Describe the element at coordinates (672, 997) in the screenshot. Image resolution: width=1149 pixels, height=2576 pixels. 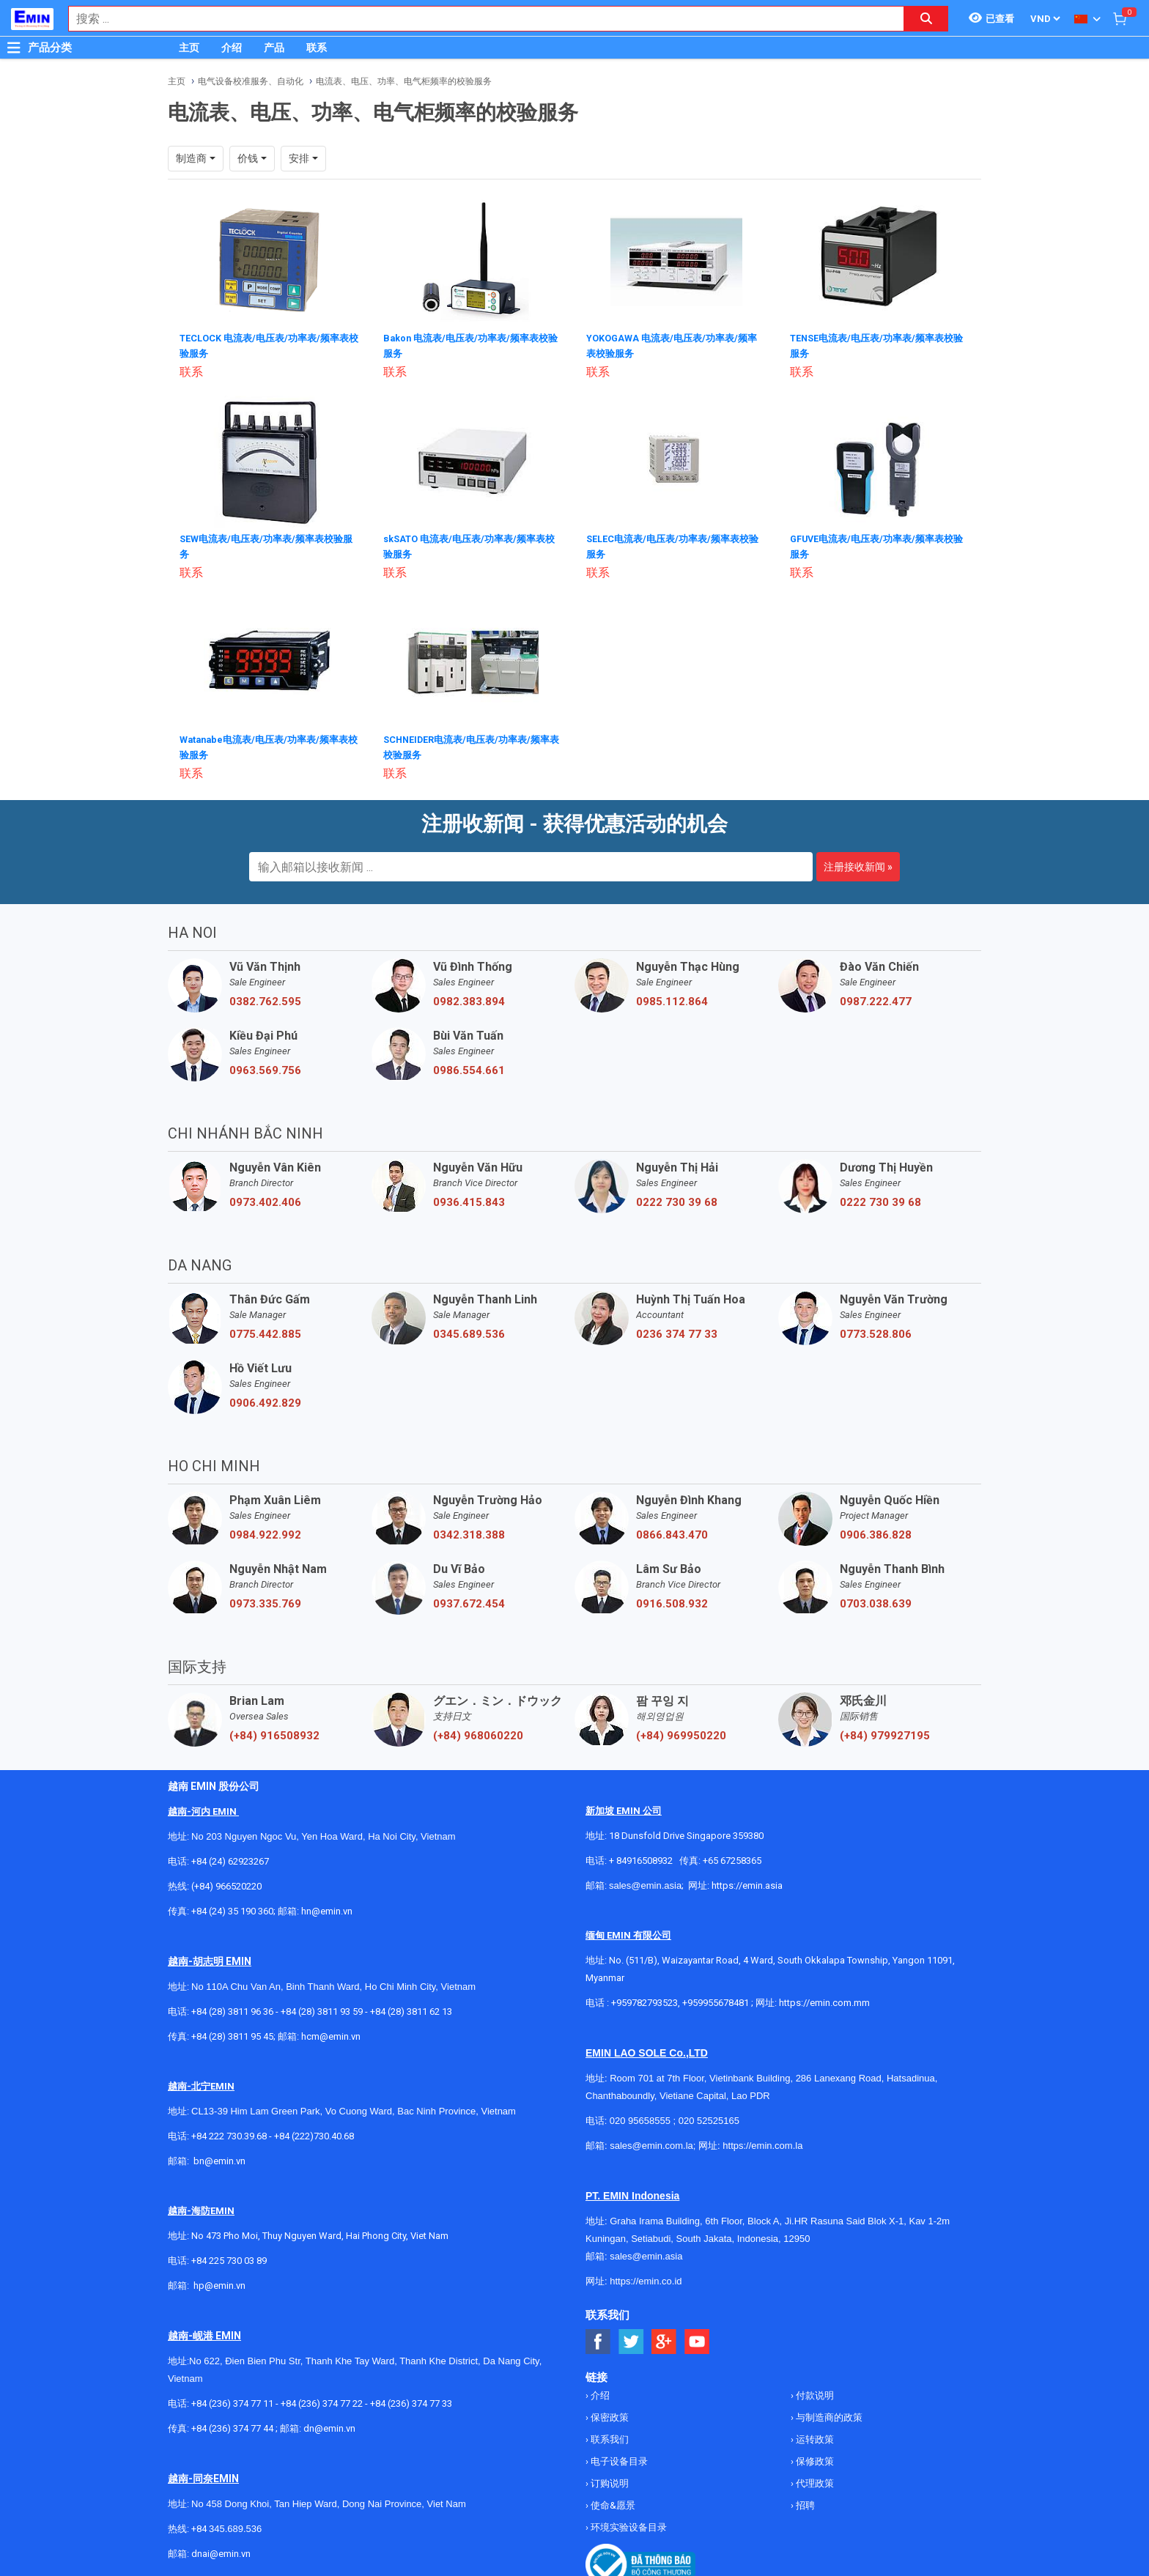
I see `0985.112.864` at that location.